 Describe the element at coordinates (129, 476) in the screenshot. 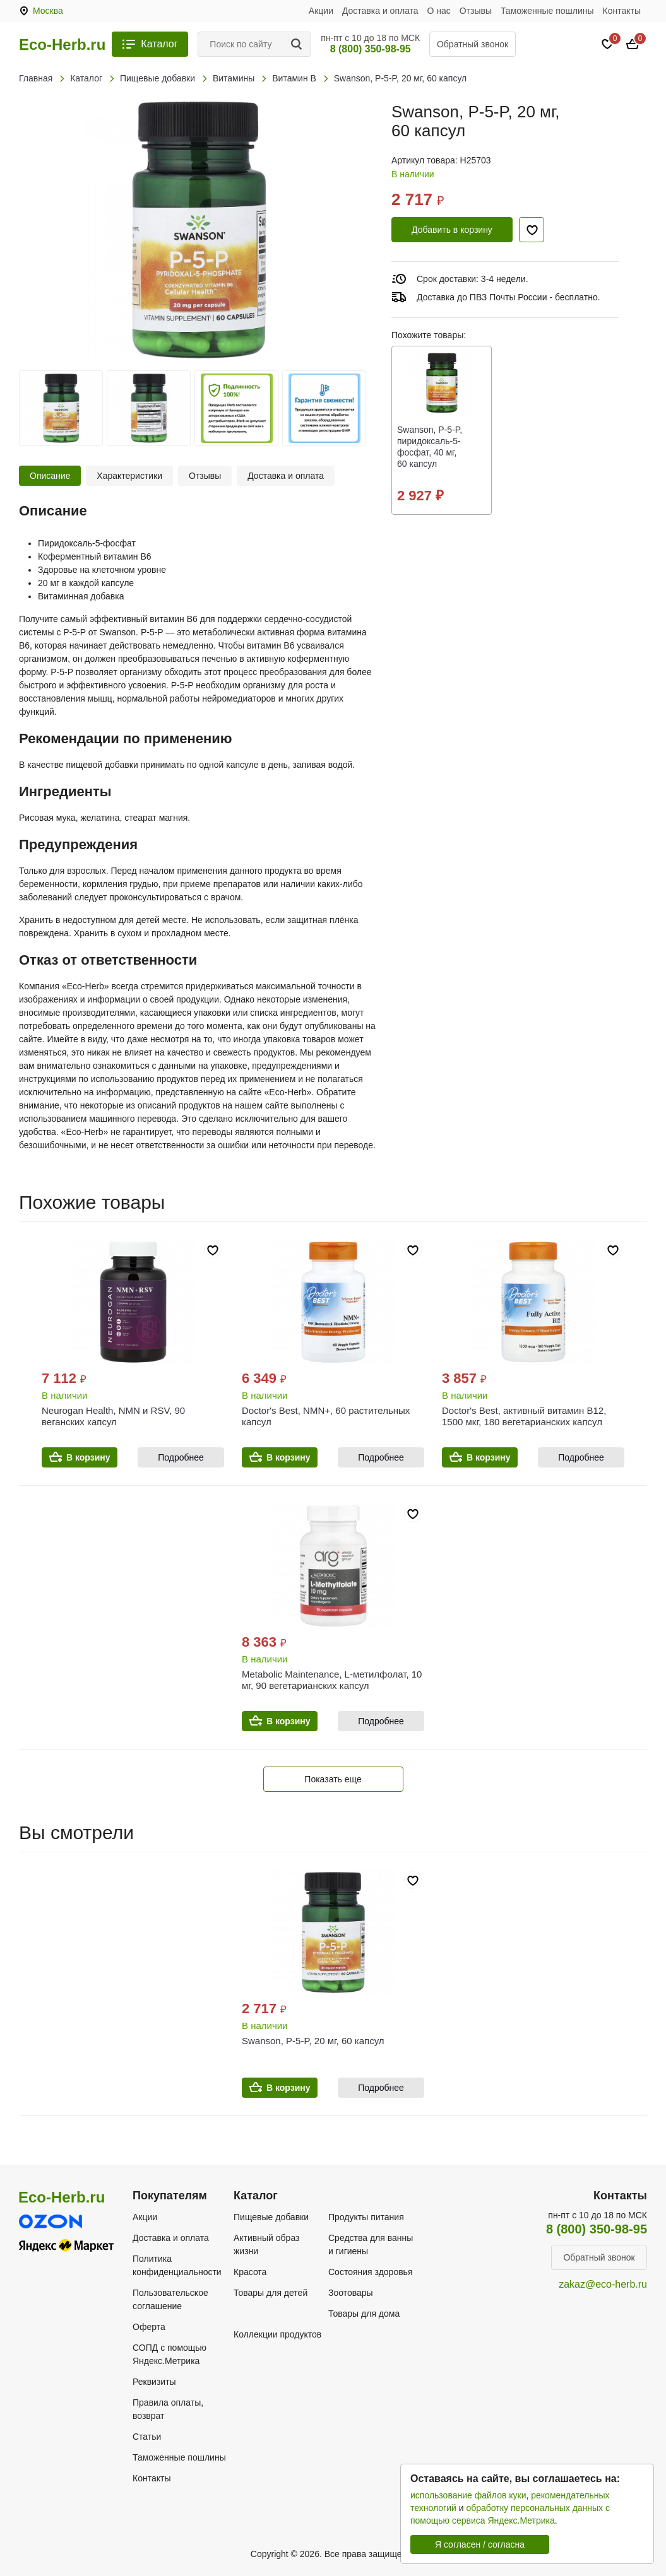

I see `Характеристики` at that location.